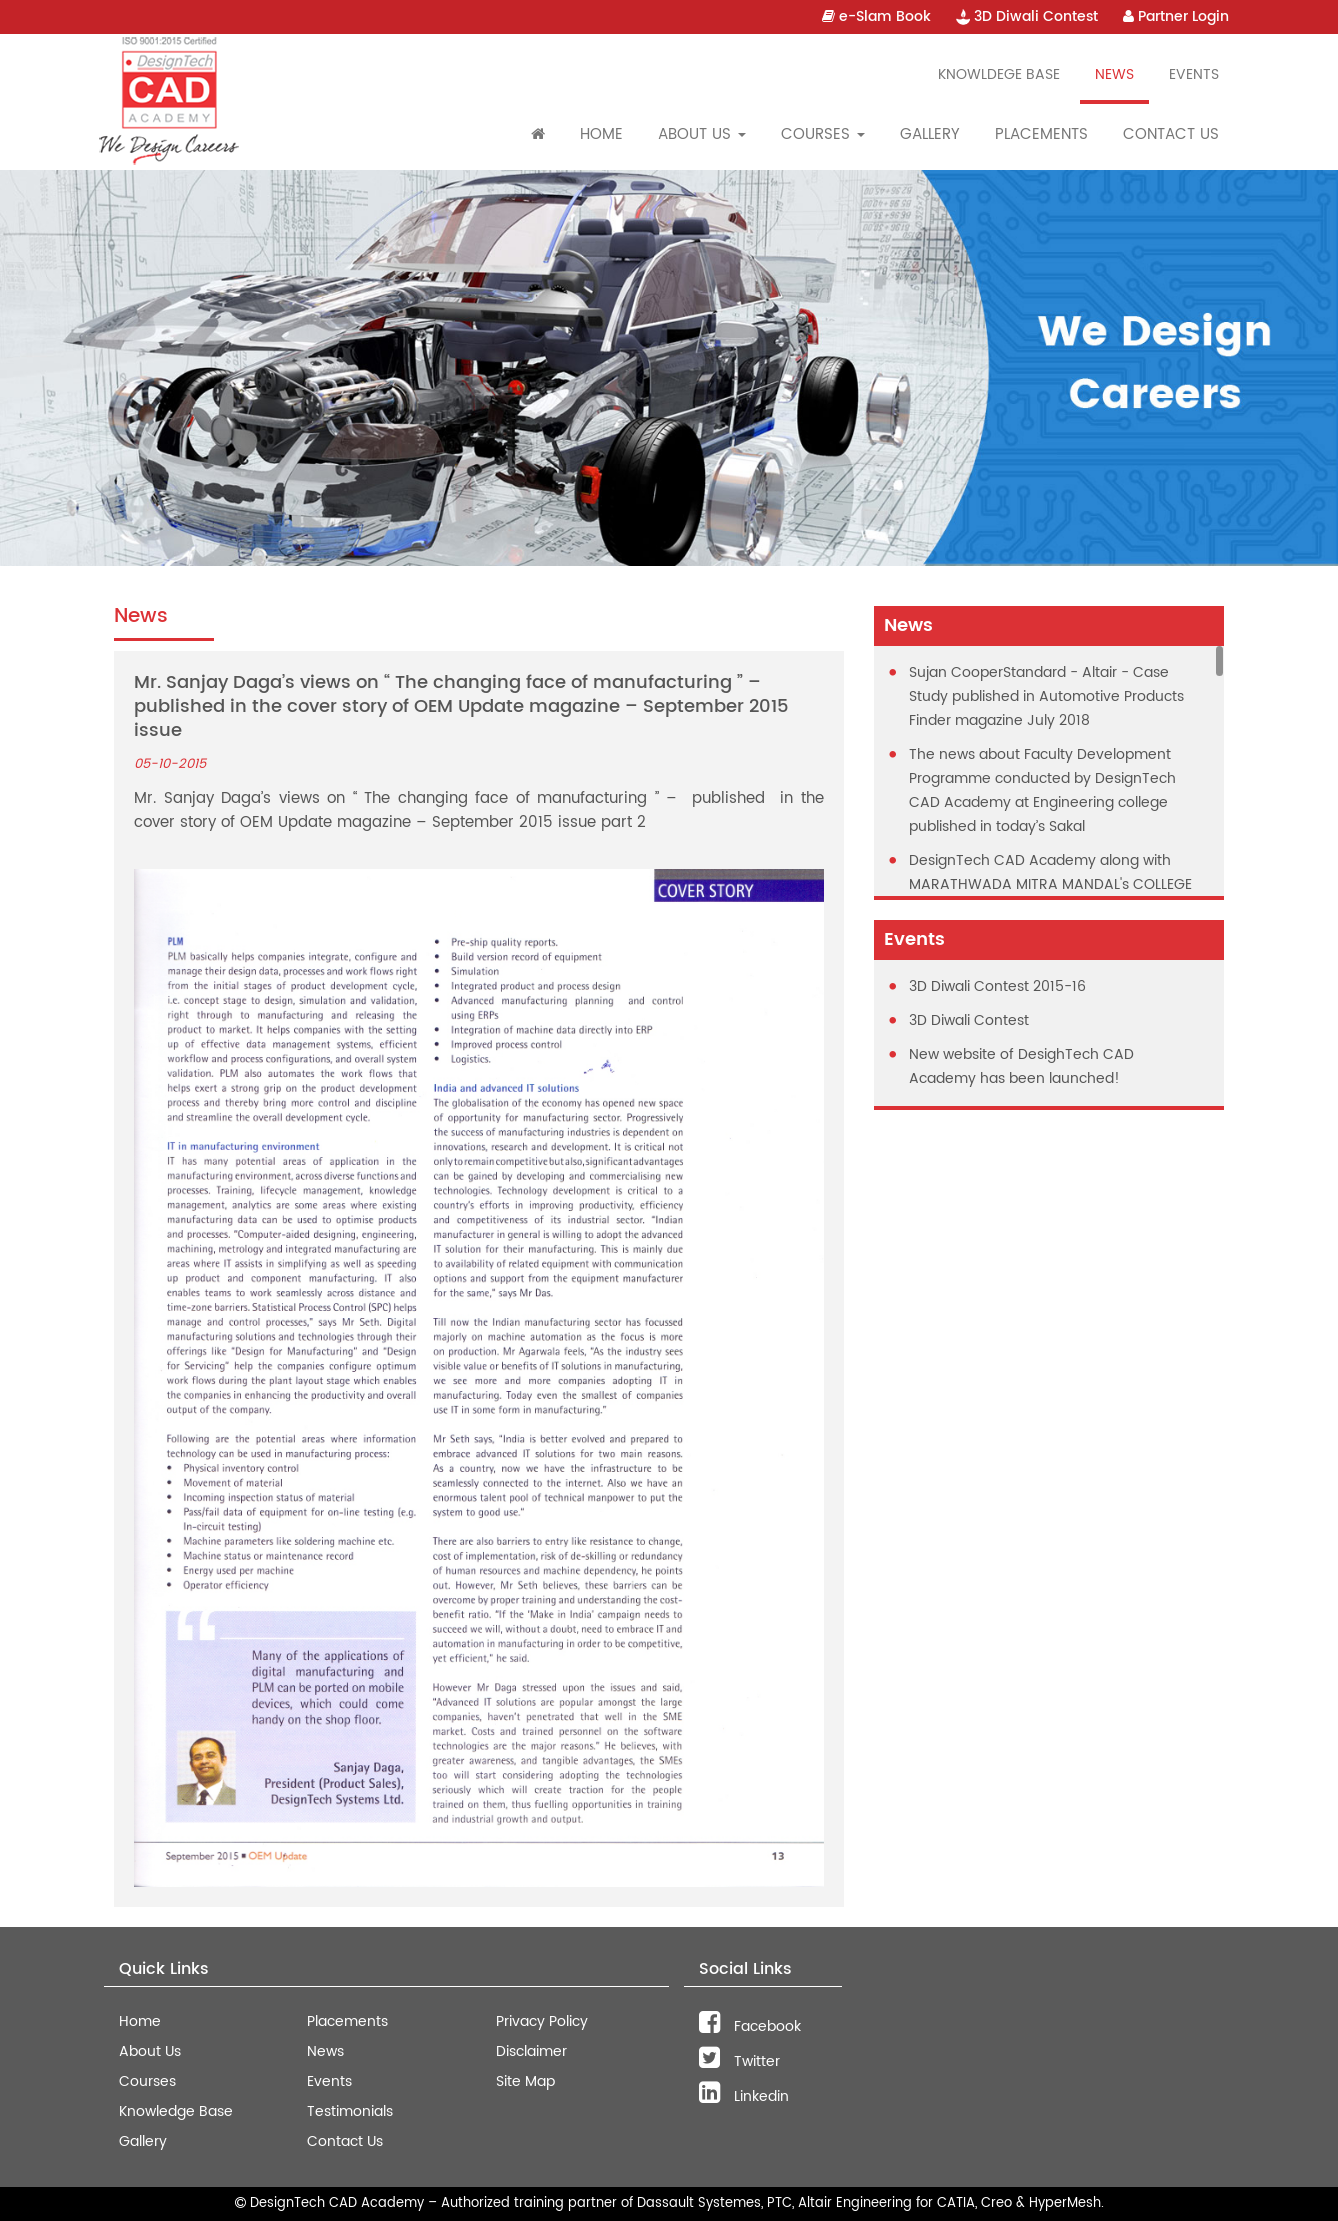  Describe the element at coordinates (542, 2021) in the screenshot. I see `Privacy Policy` at that location.